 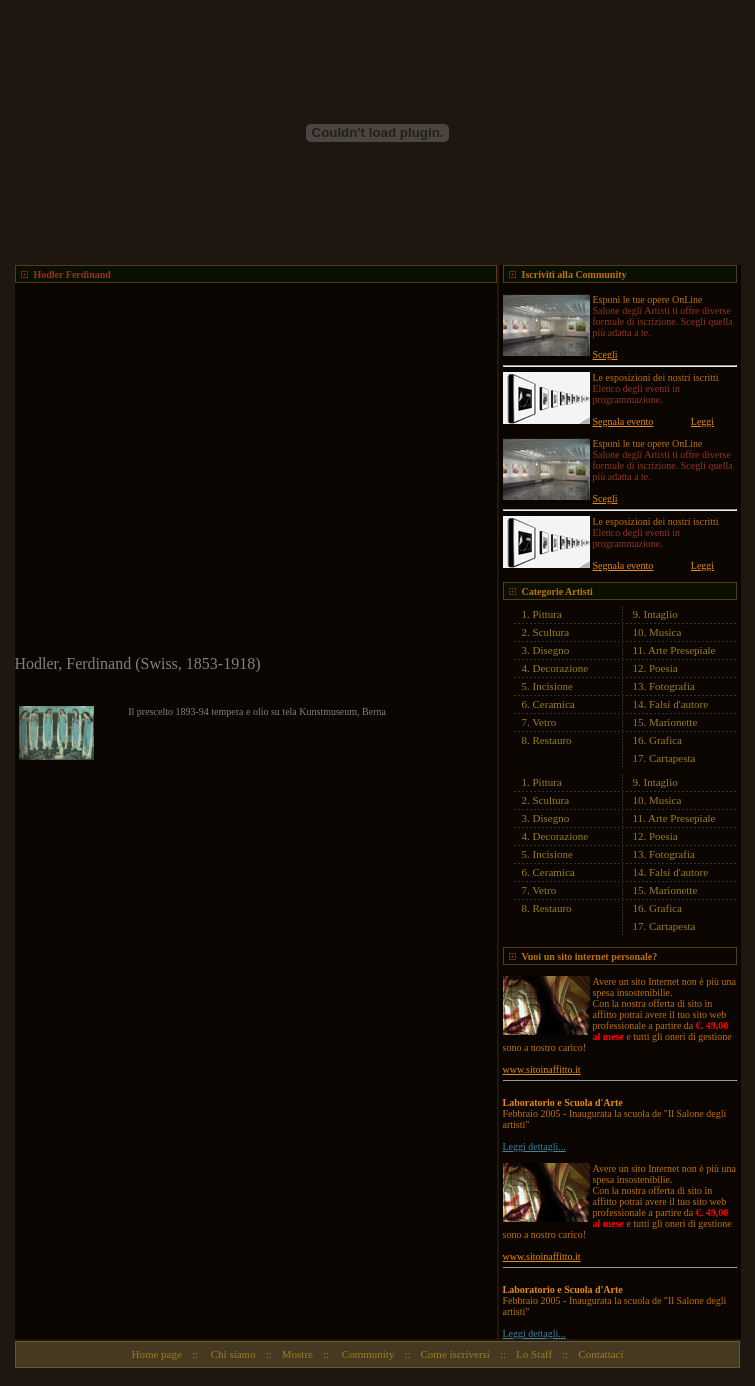 What do you see at coordinates (672, 758) in the screenshot?
I see `Cartapesta` at bounding box center [672, 758].